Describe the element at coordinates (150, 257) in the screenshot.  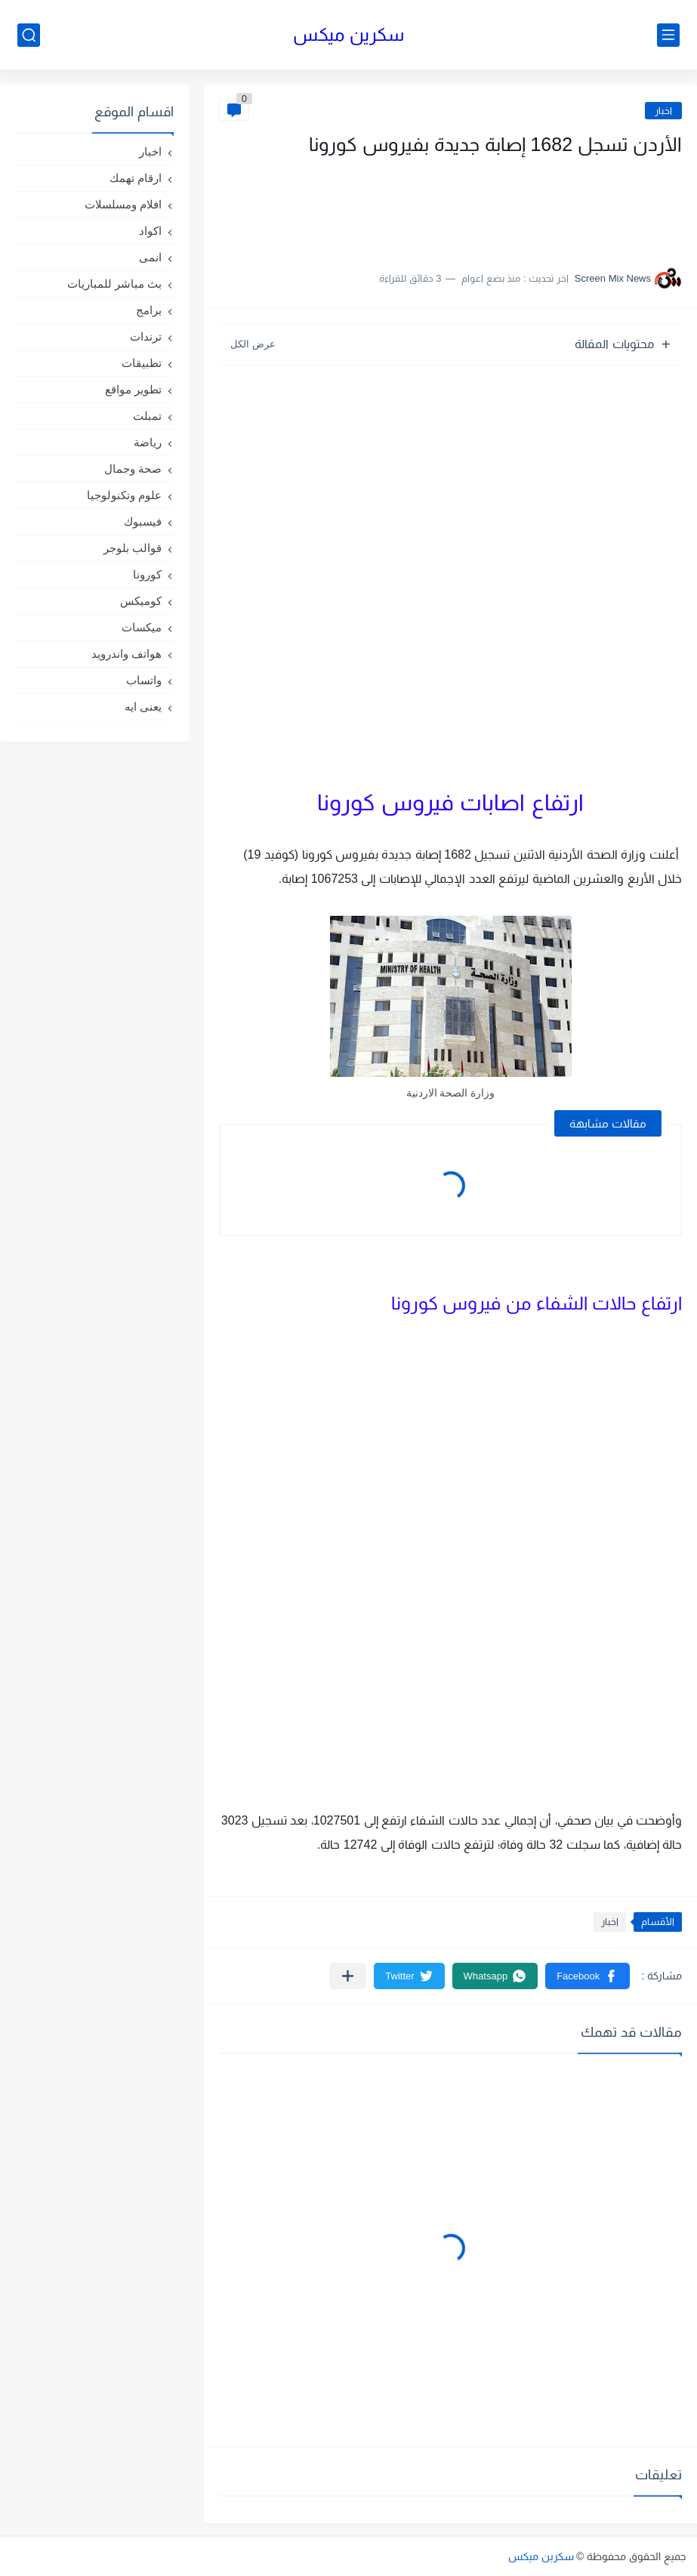
I see `انمى` at that location.